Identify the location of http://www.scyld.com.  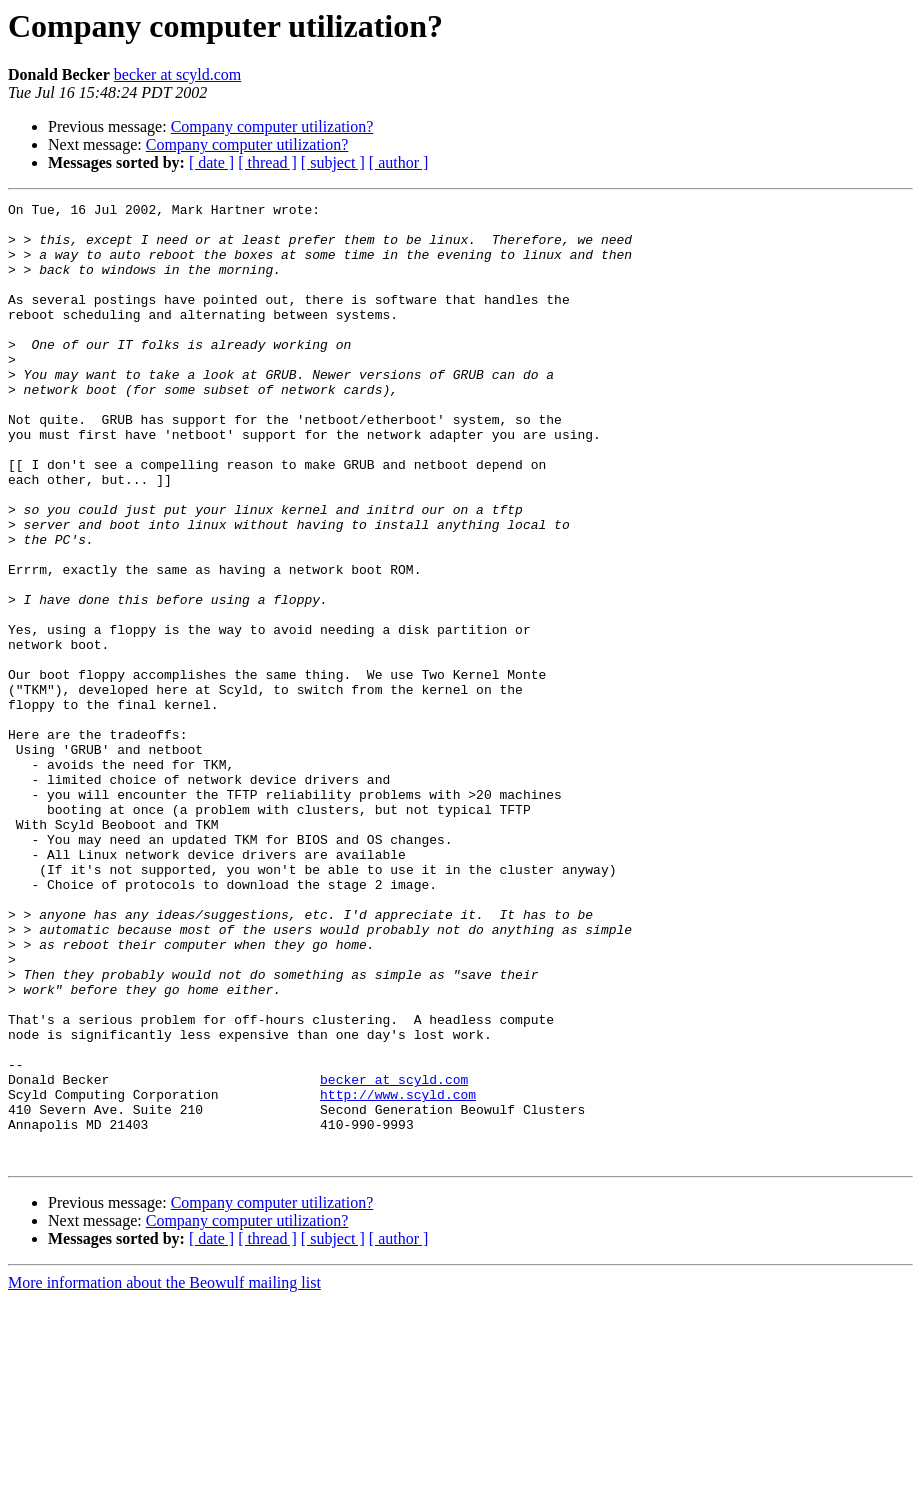
(398, 1274).